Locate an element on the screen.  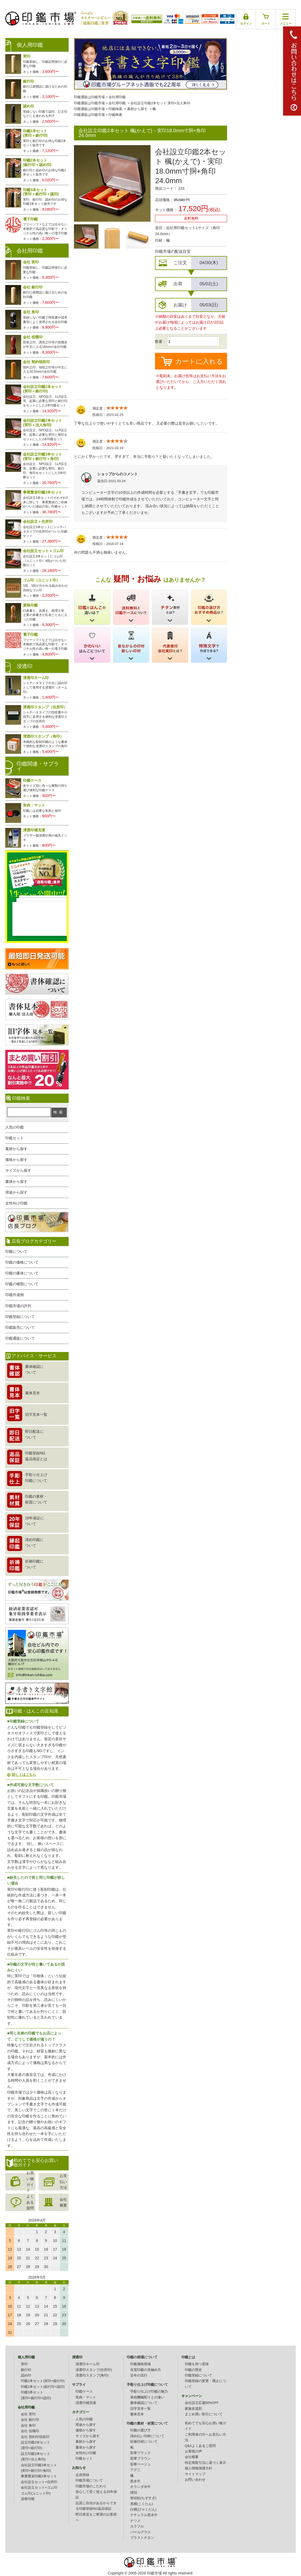
彩華ブラック is located at coordinates (140, 2453).